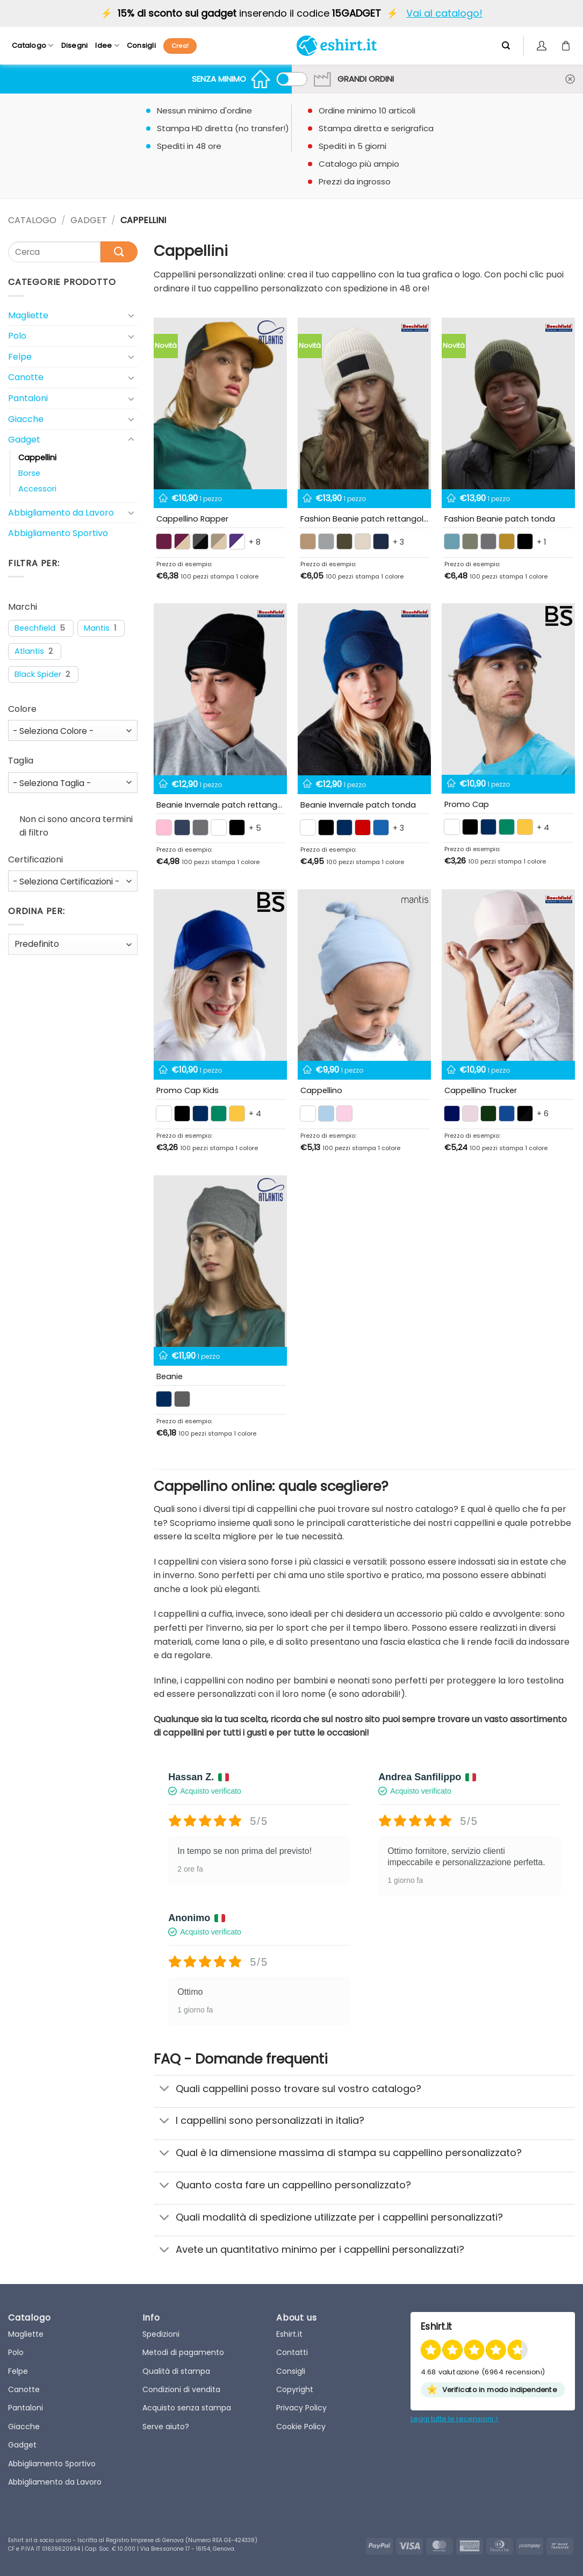 This screenshot has height=2576, width=583. What do you see at coordinates (508, 975) in the screenshot?
I see `[Cappellino Trucker regolabile]` at bounding box center [508, 975].